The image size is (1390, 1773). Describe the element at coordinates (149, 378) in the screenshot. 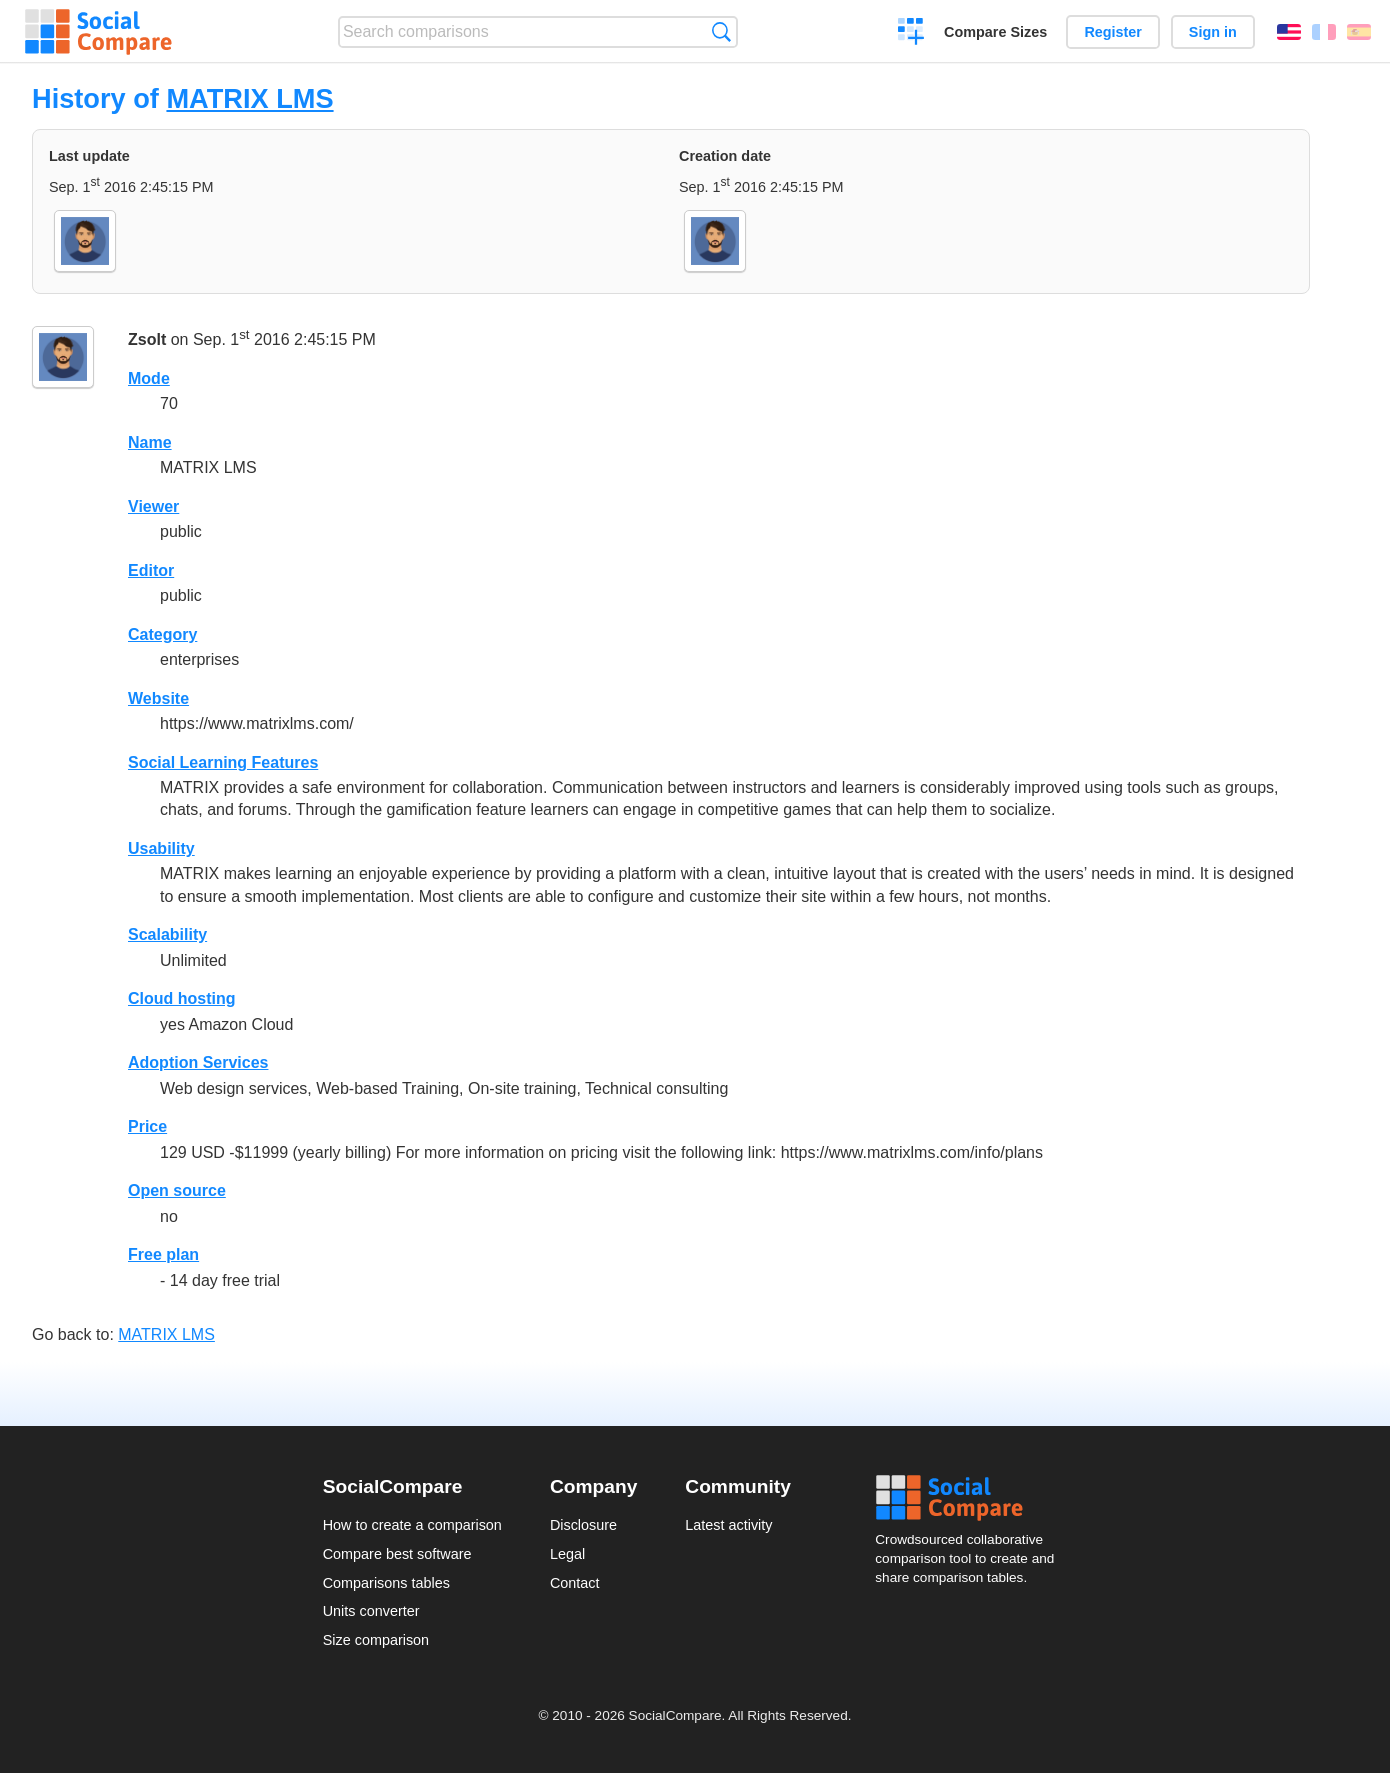

I see `Mode` at that location.